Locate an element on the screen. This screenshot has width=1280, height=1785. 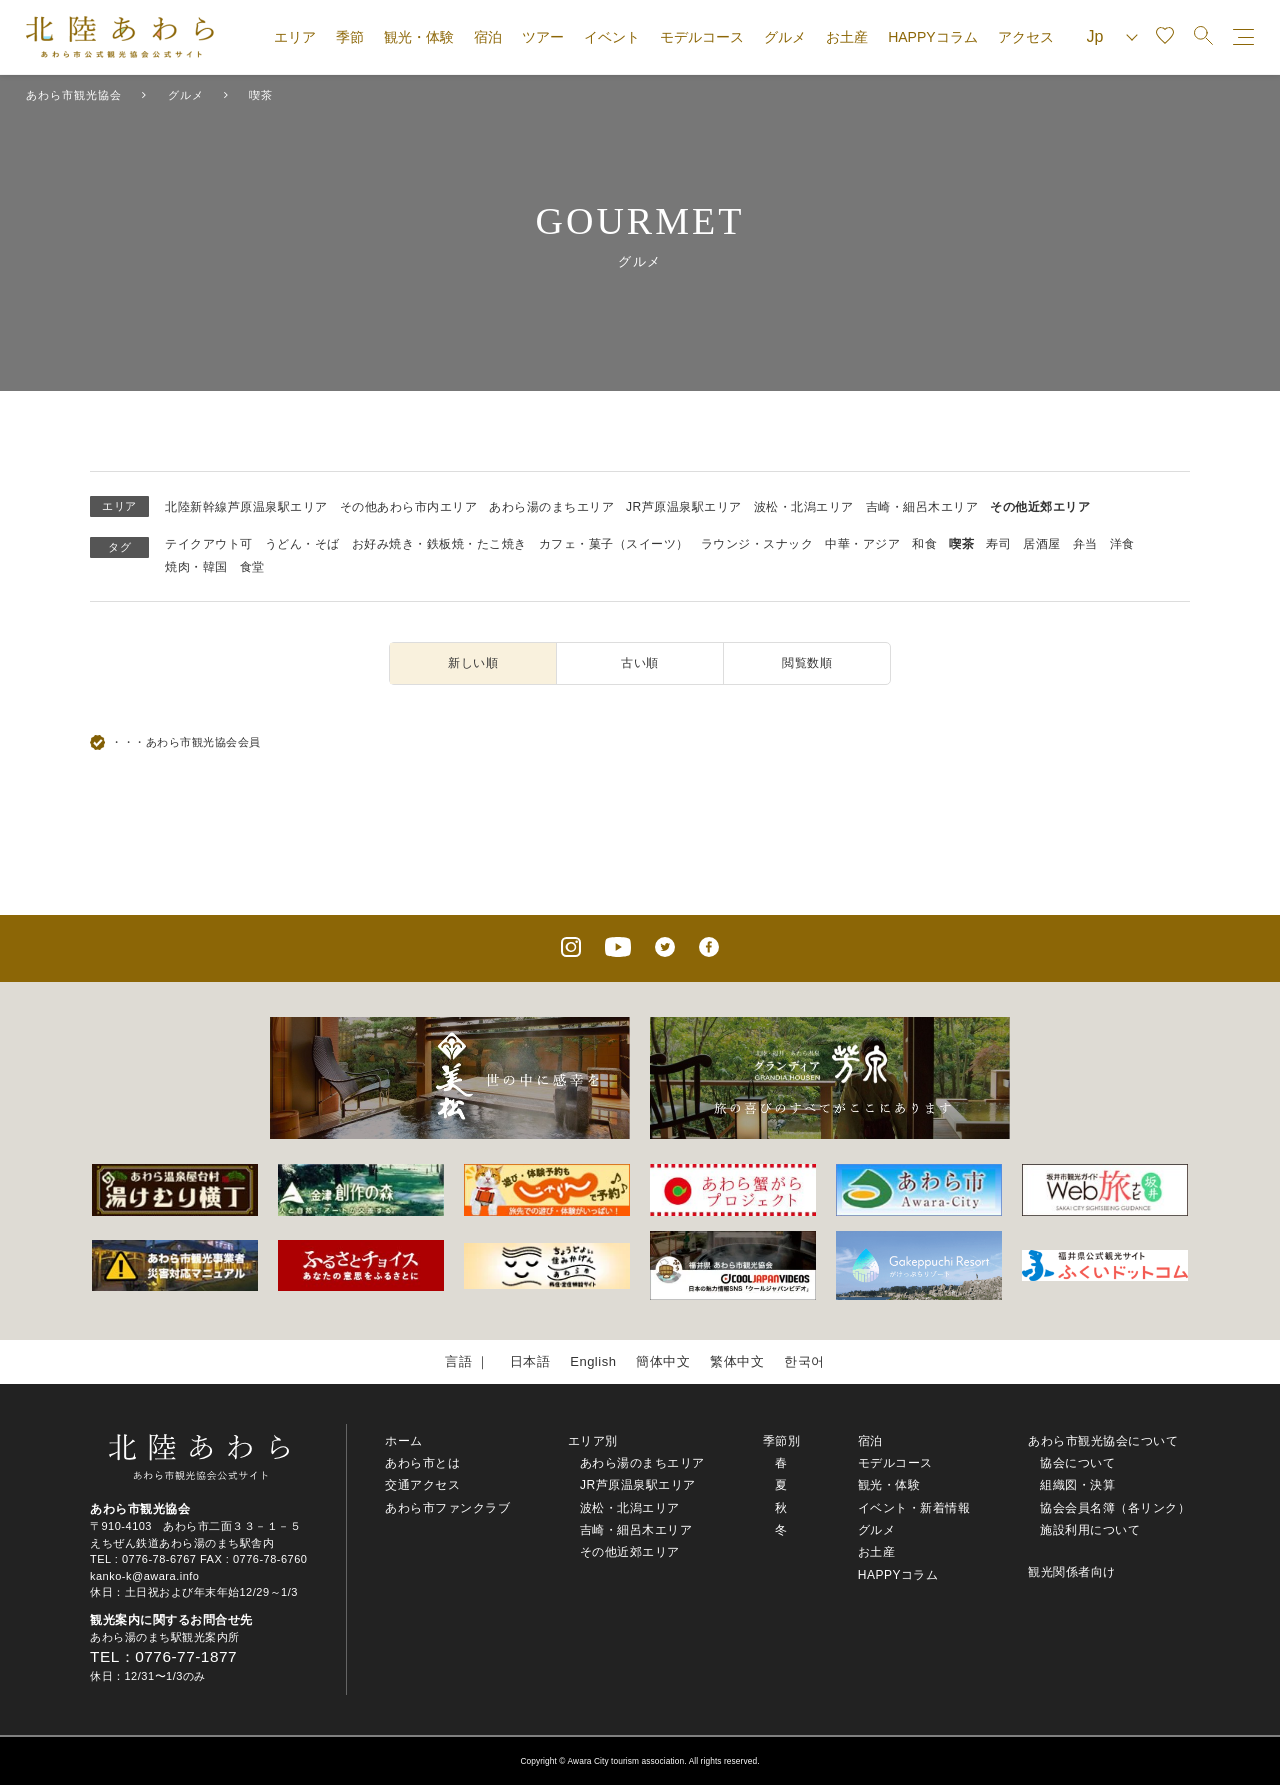
食堂 is located at coordinates (252, 567).